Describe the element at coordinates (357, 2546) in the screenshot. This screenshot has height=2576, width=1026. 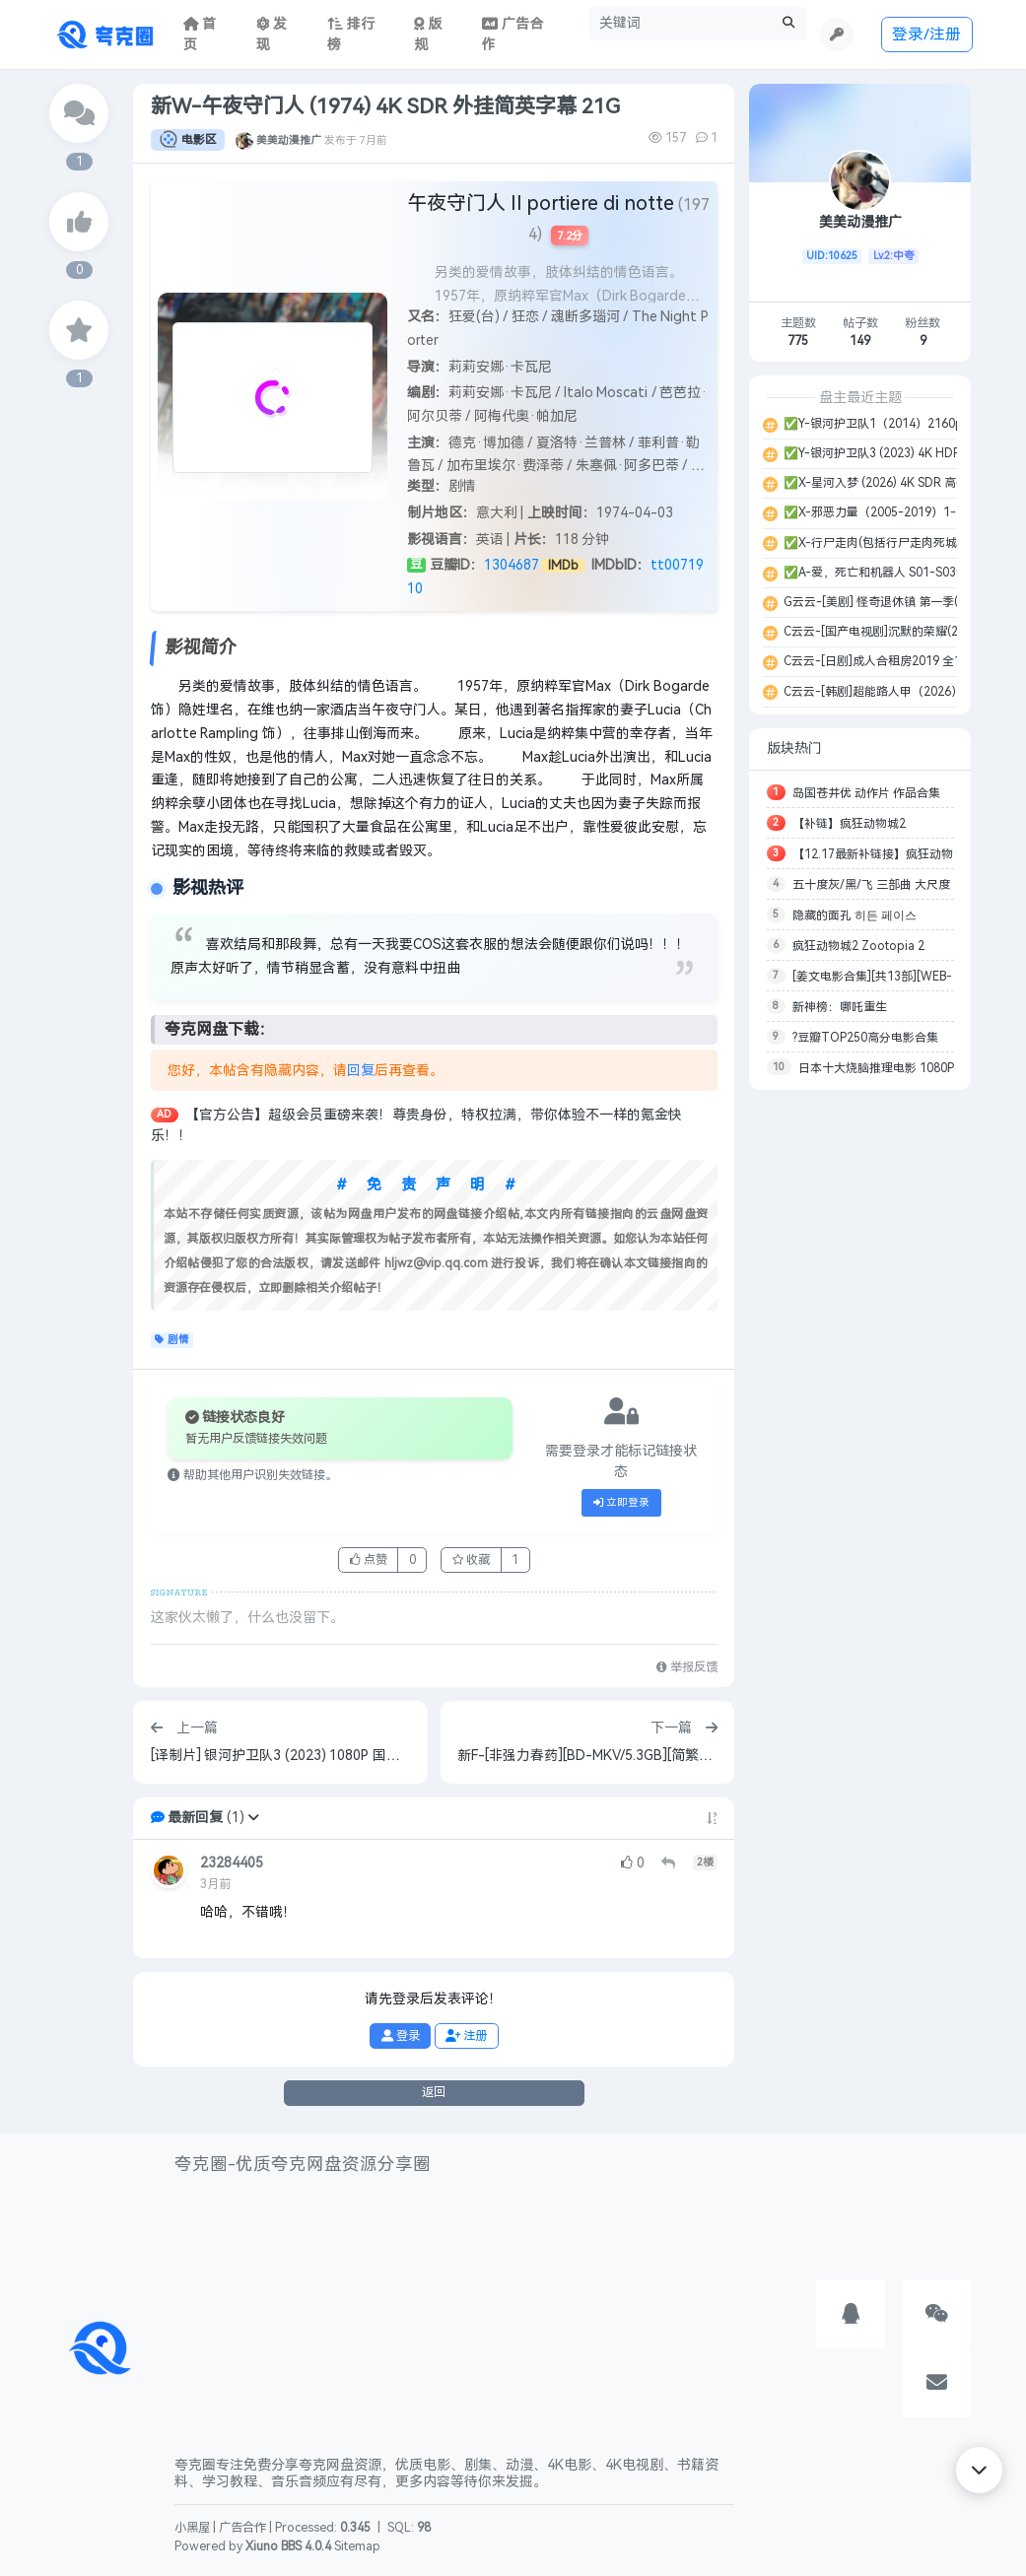
I see `Sitemap` at that location.